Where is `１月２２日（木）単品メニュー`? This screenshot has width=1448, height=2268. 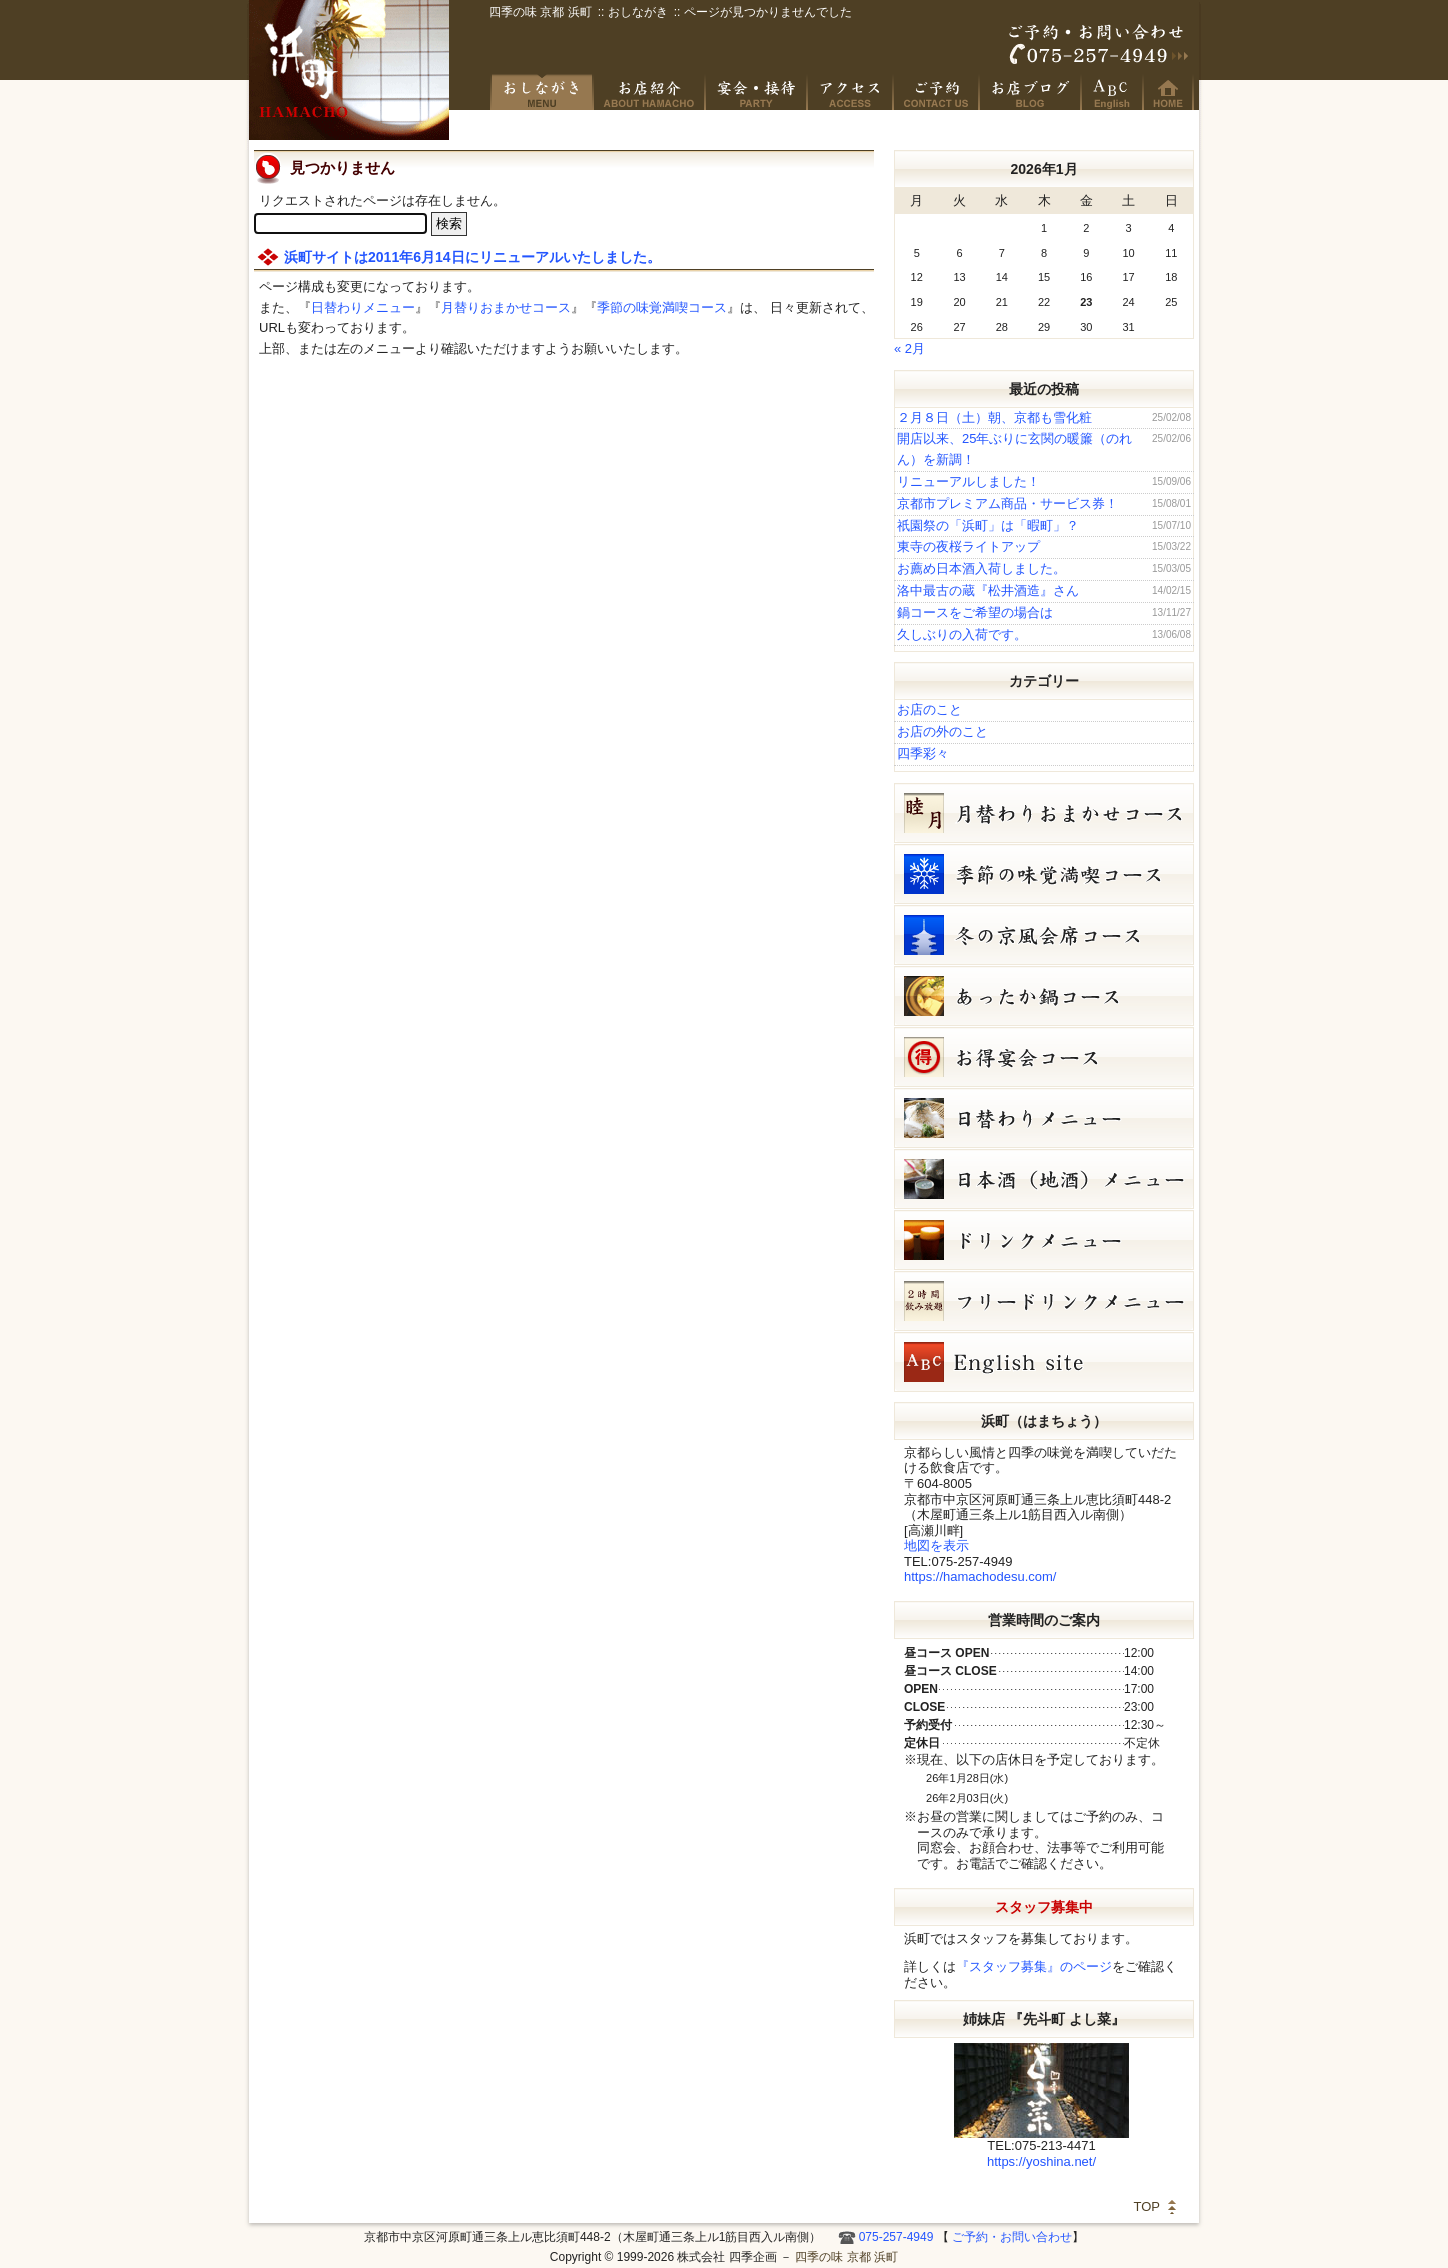
１月２２日（木）単品メニュー is located at coordinates (1044, 1118).